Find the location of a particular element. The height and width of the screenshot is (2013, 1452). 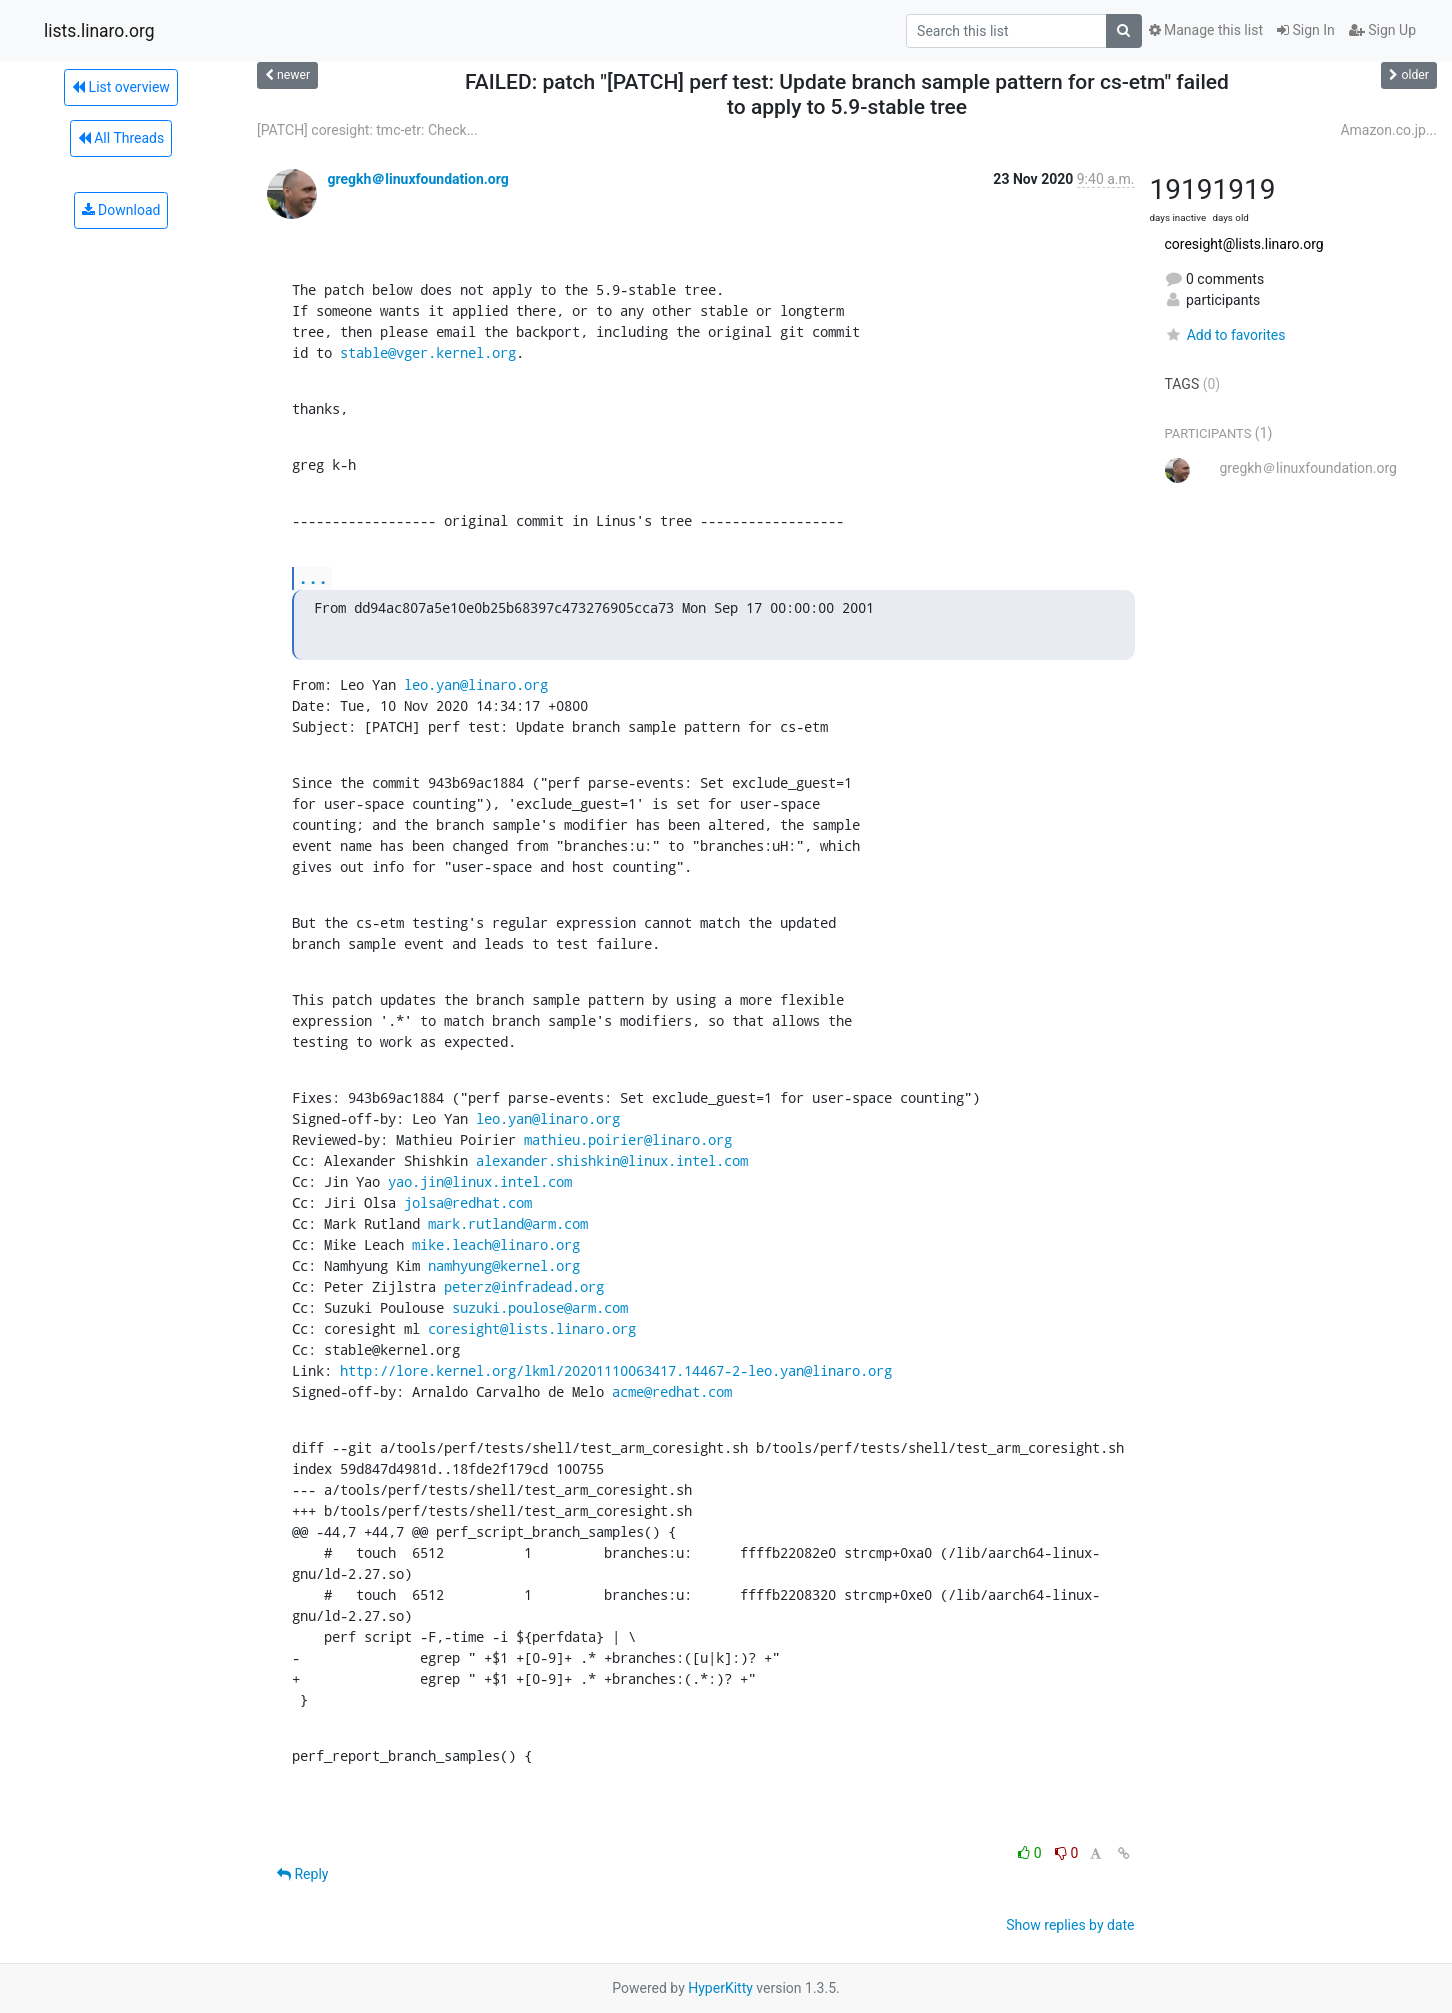

Add to favorites is located at coordinates (1225, 335).